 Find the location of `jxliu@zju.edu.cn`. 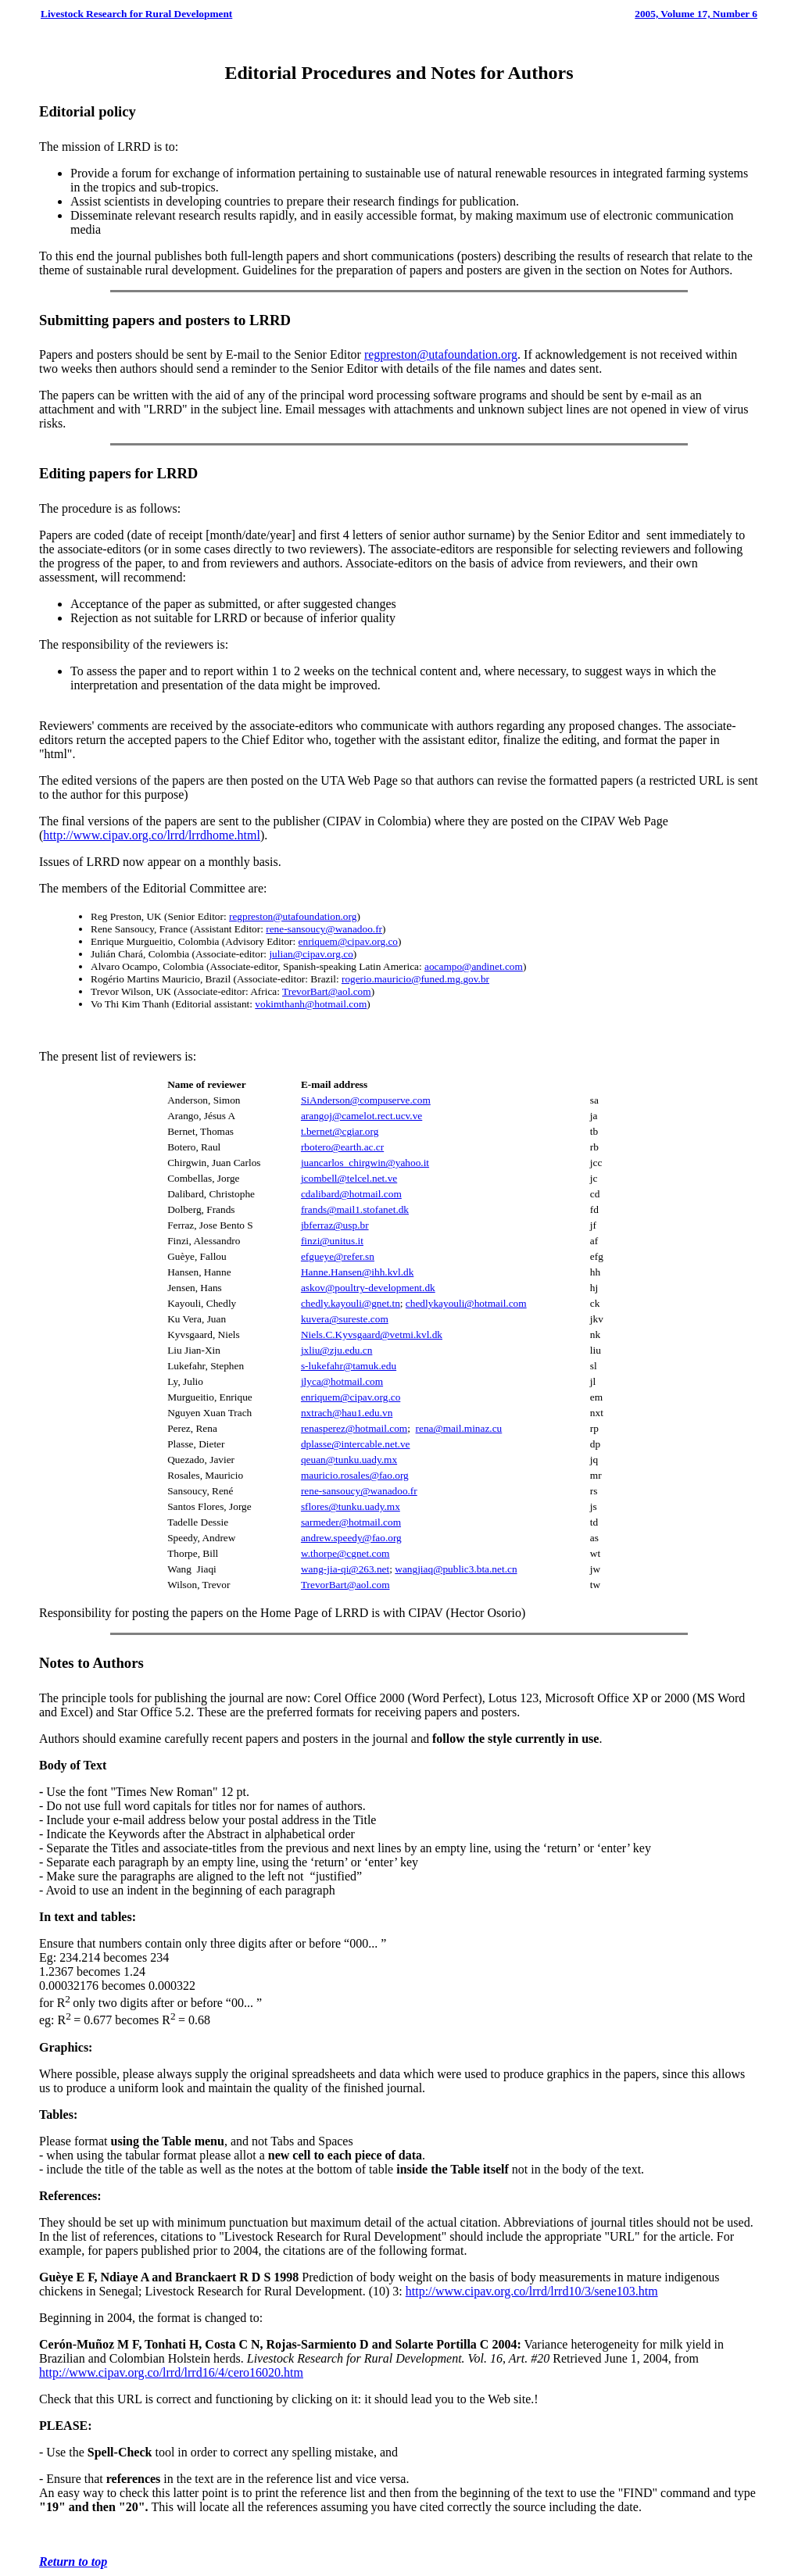

jxliu@zju.edu.cn is located at coordinates (336, 1350).